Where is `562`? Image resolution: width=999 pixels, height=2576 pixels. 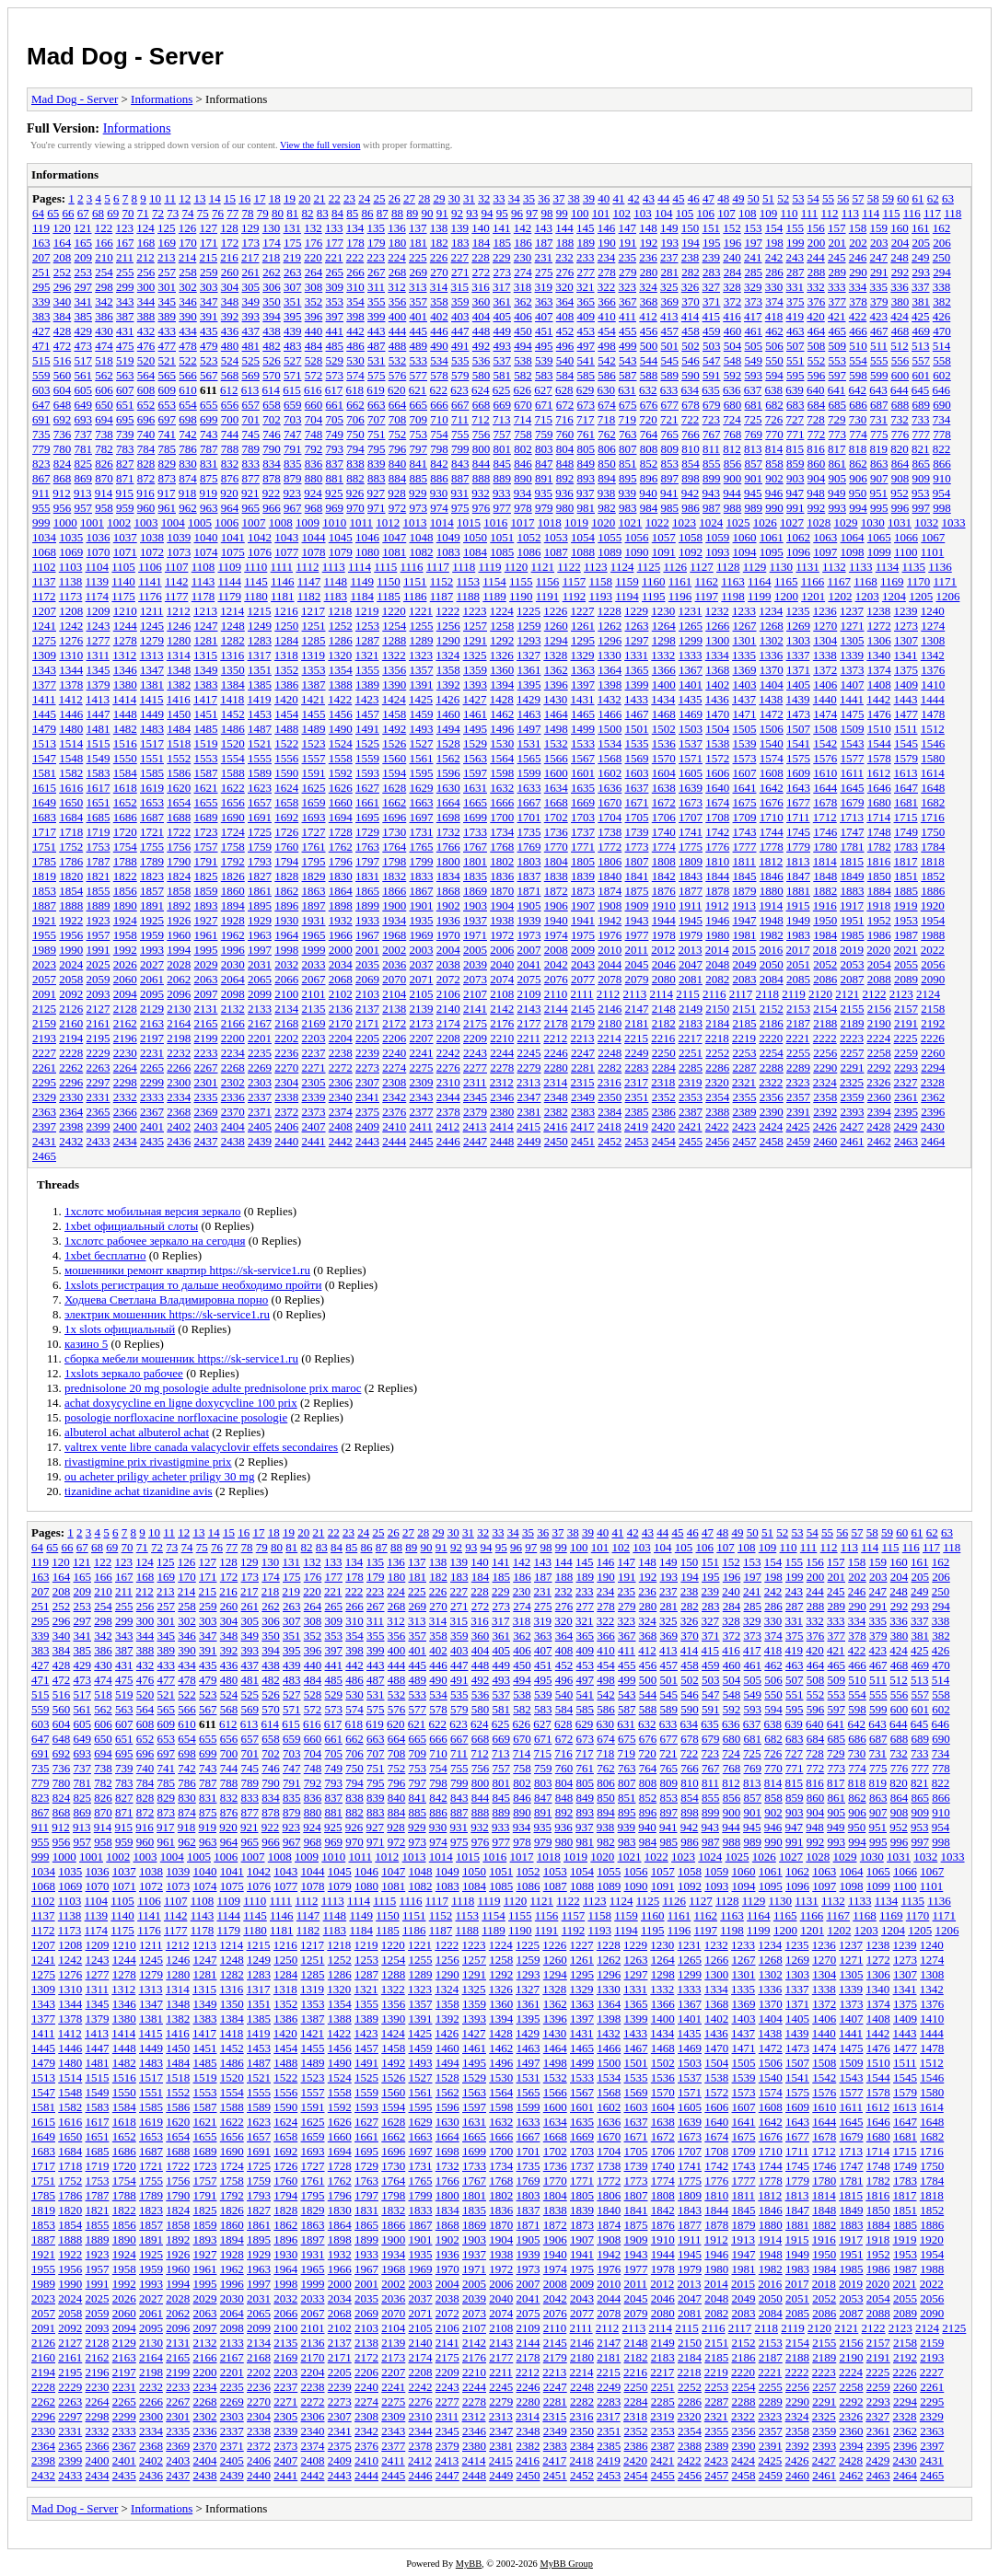
562 is located at coordinates (104, 375).